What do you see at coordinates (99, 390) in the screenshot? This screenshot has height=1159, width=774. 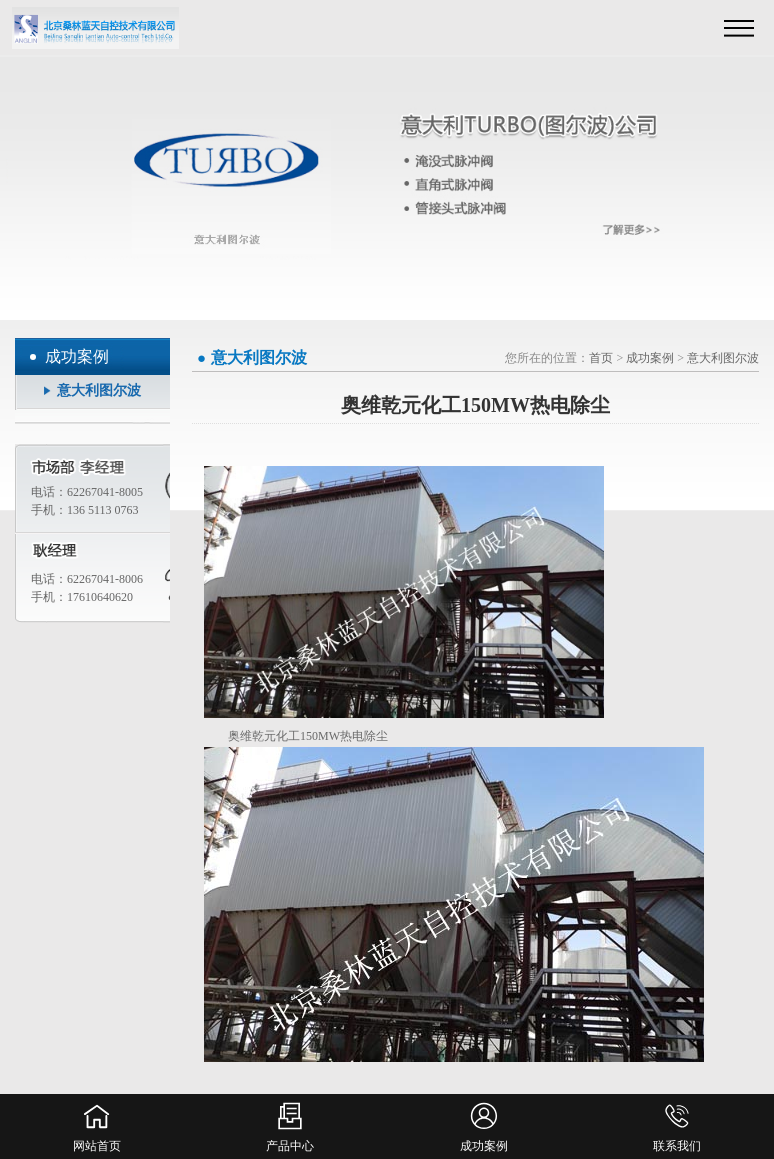 I see `意大利图尔波` at bounding box center [99, 390].